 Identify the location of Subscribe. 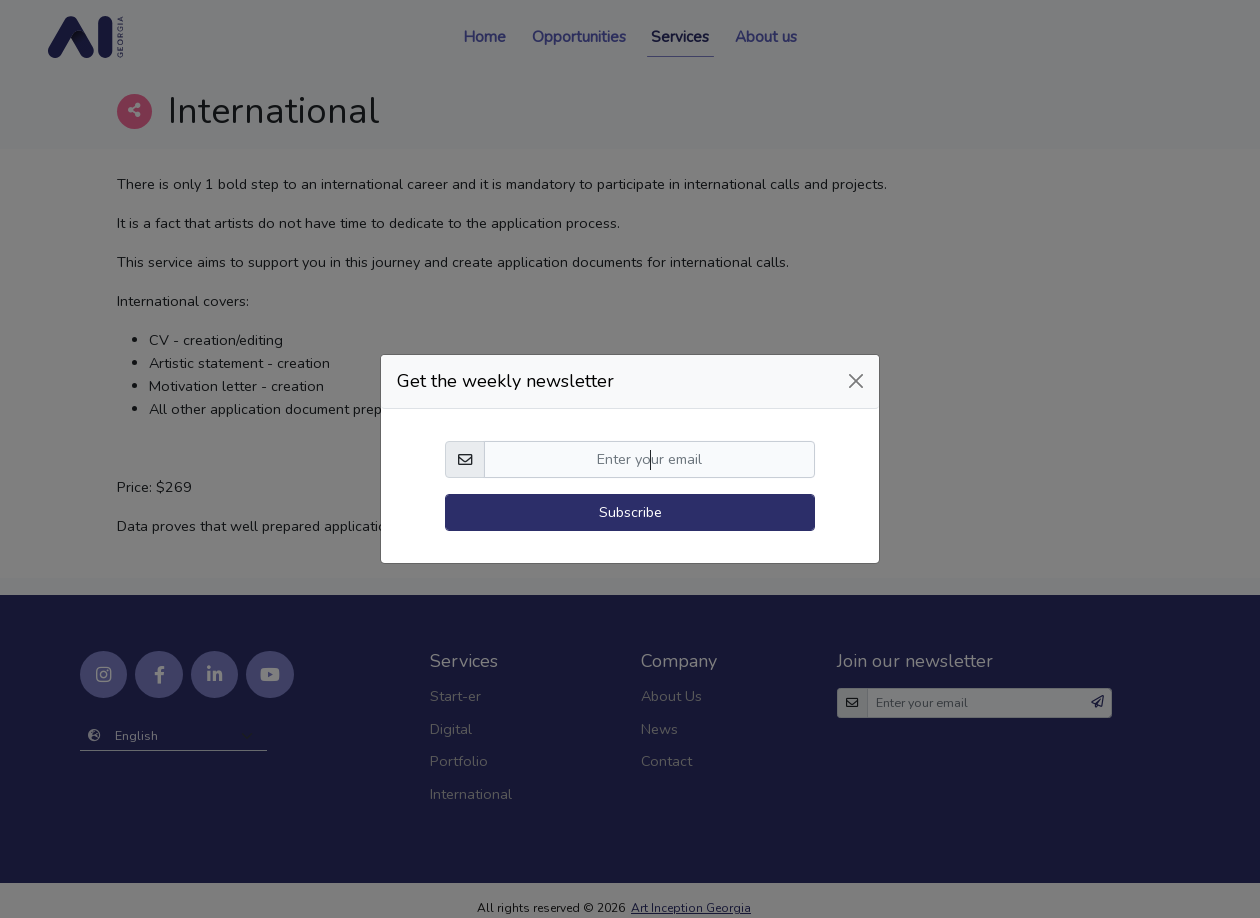
(630, 493).